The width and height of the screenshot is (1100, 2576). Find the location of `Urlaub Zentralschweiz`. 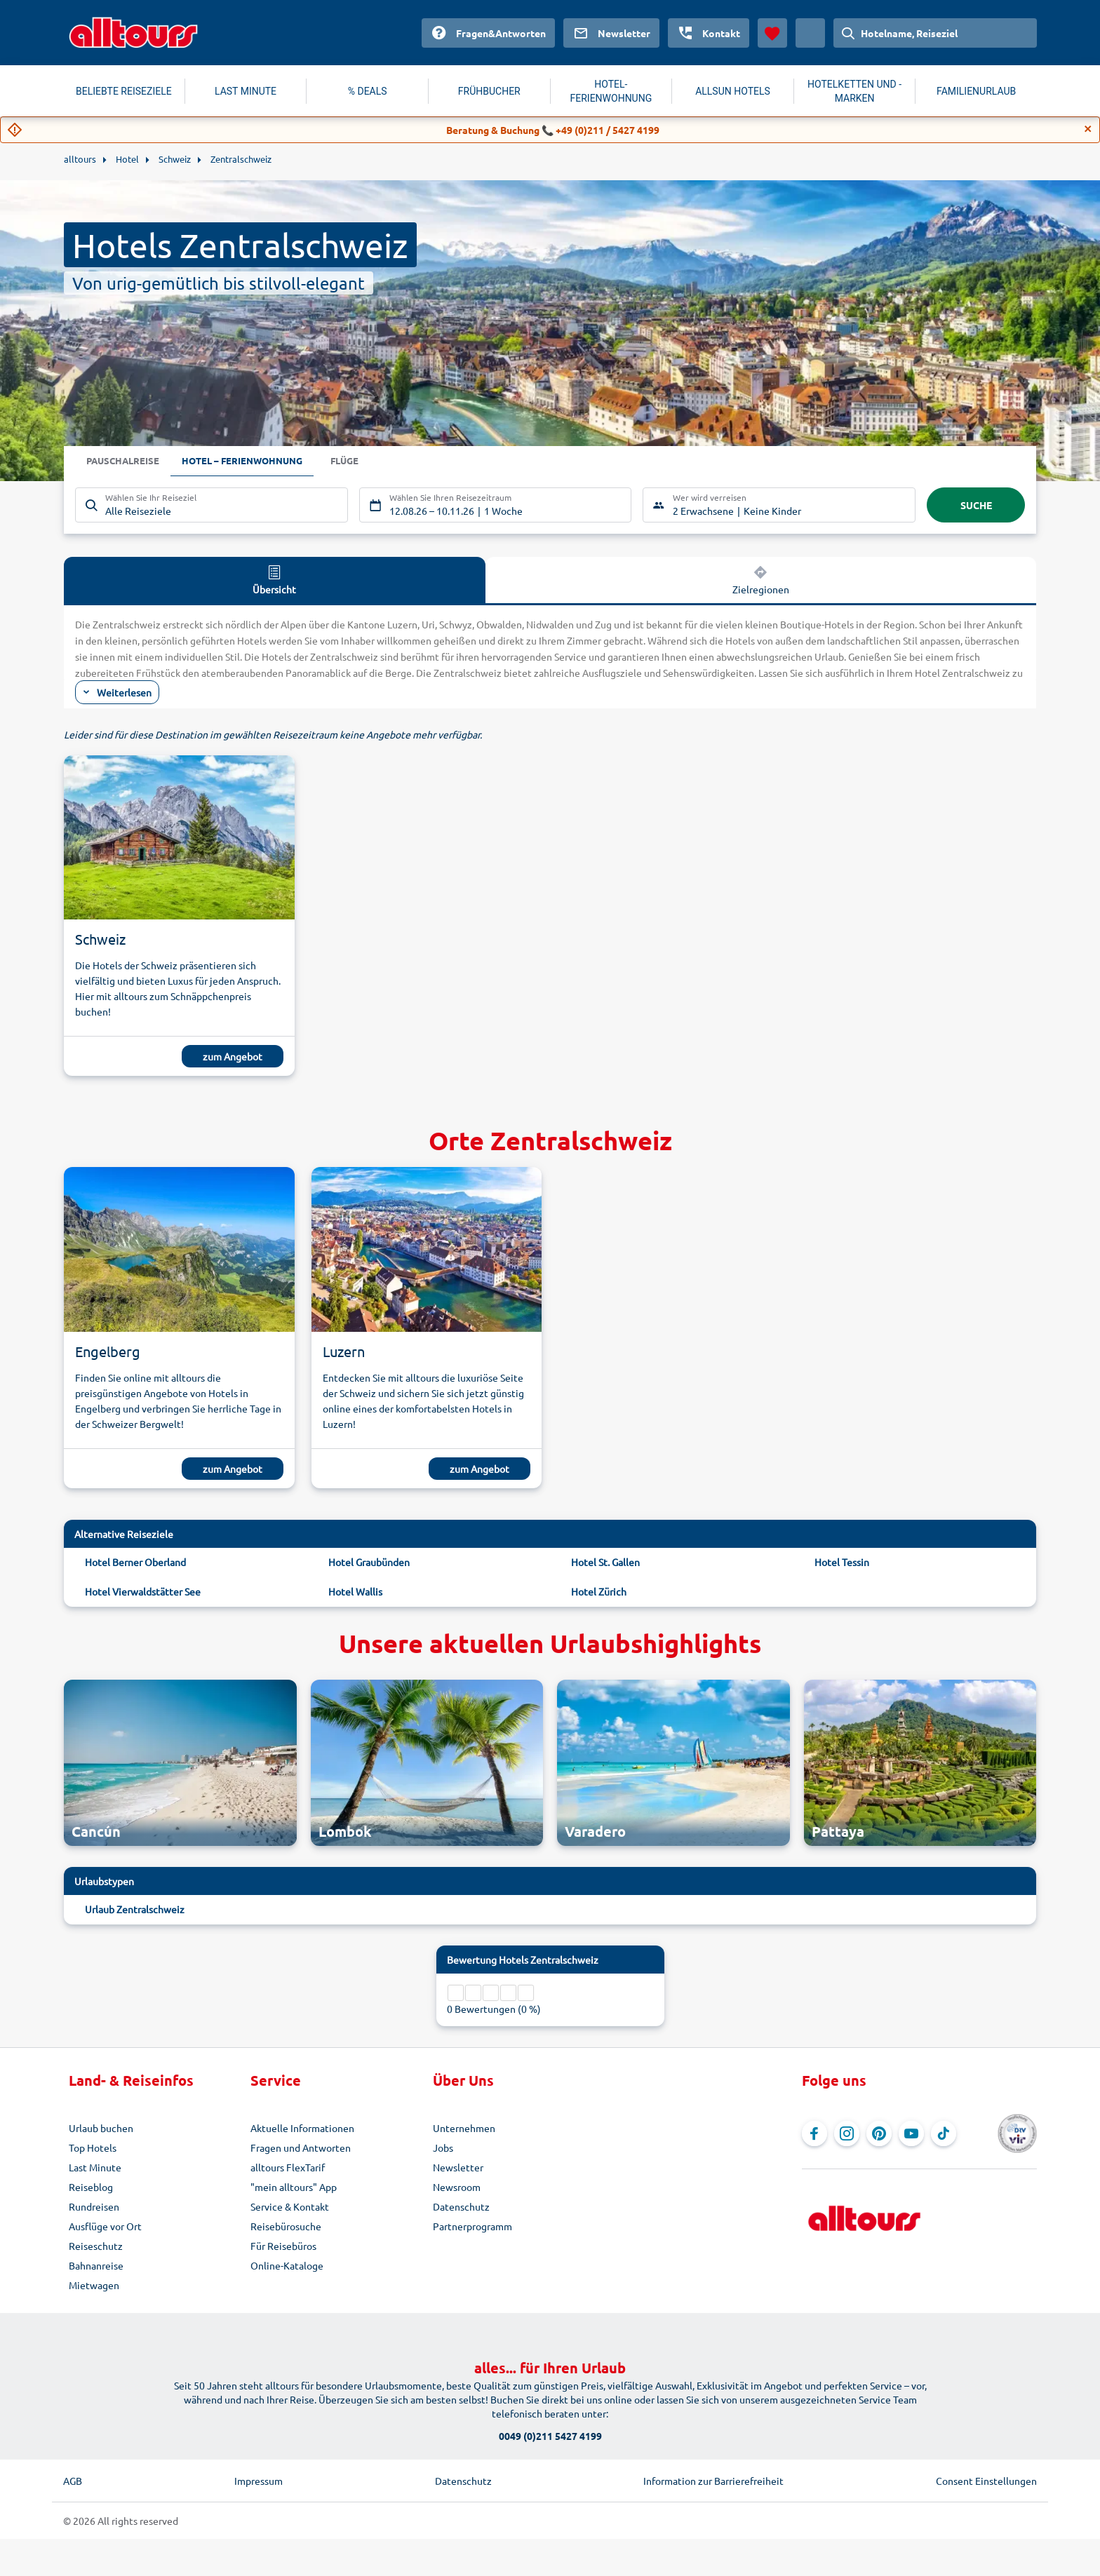

Urlaub Zentralschweiz is located at coordinates (135, 1909).